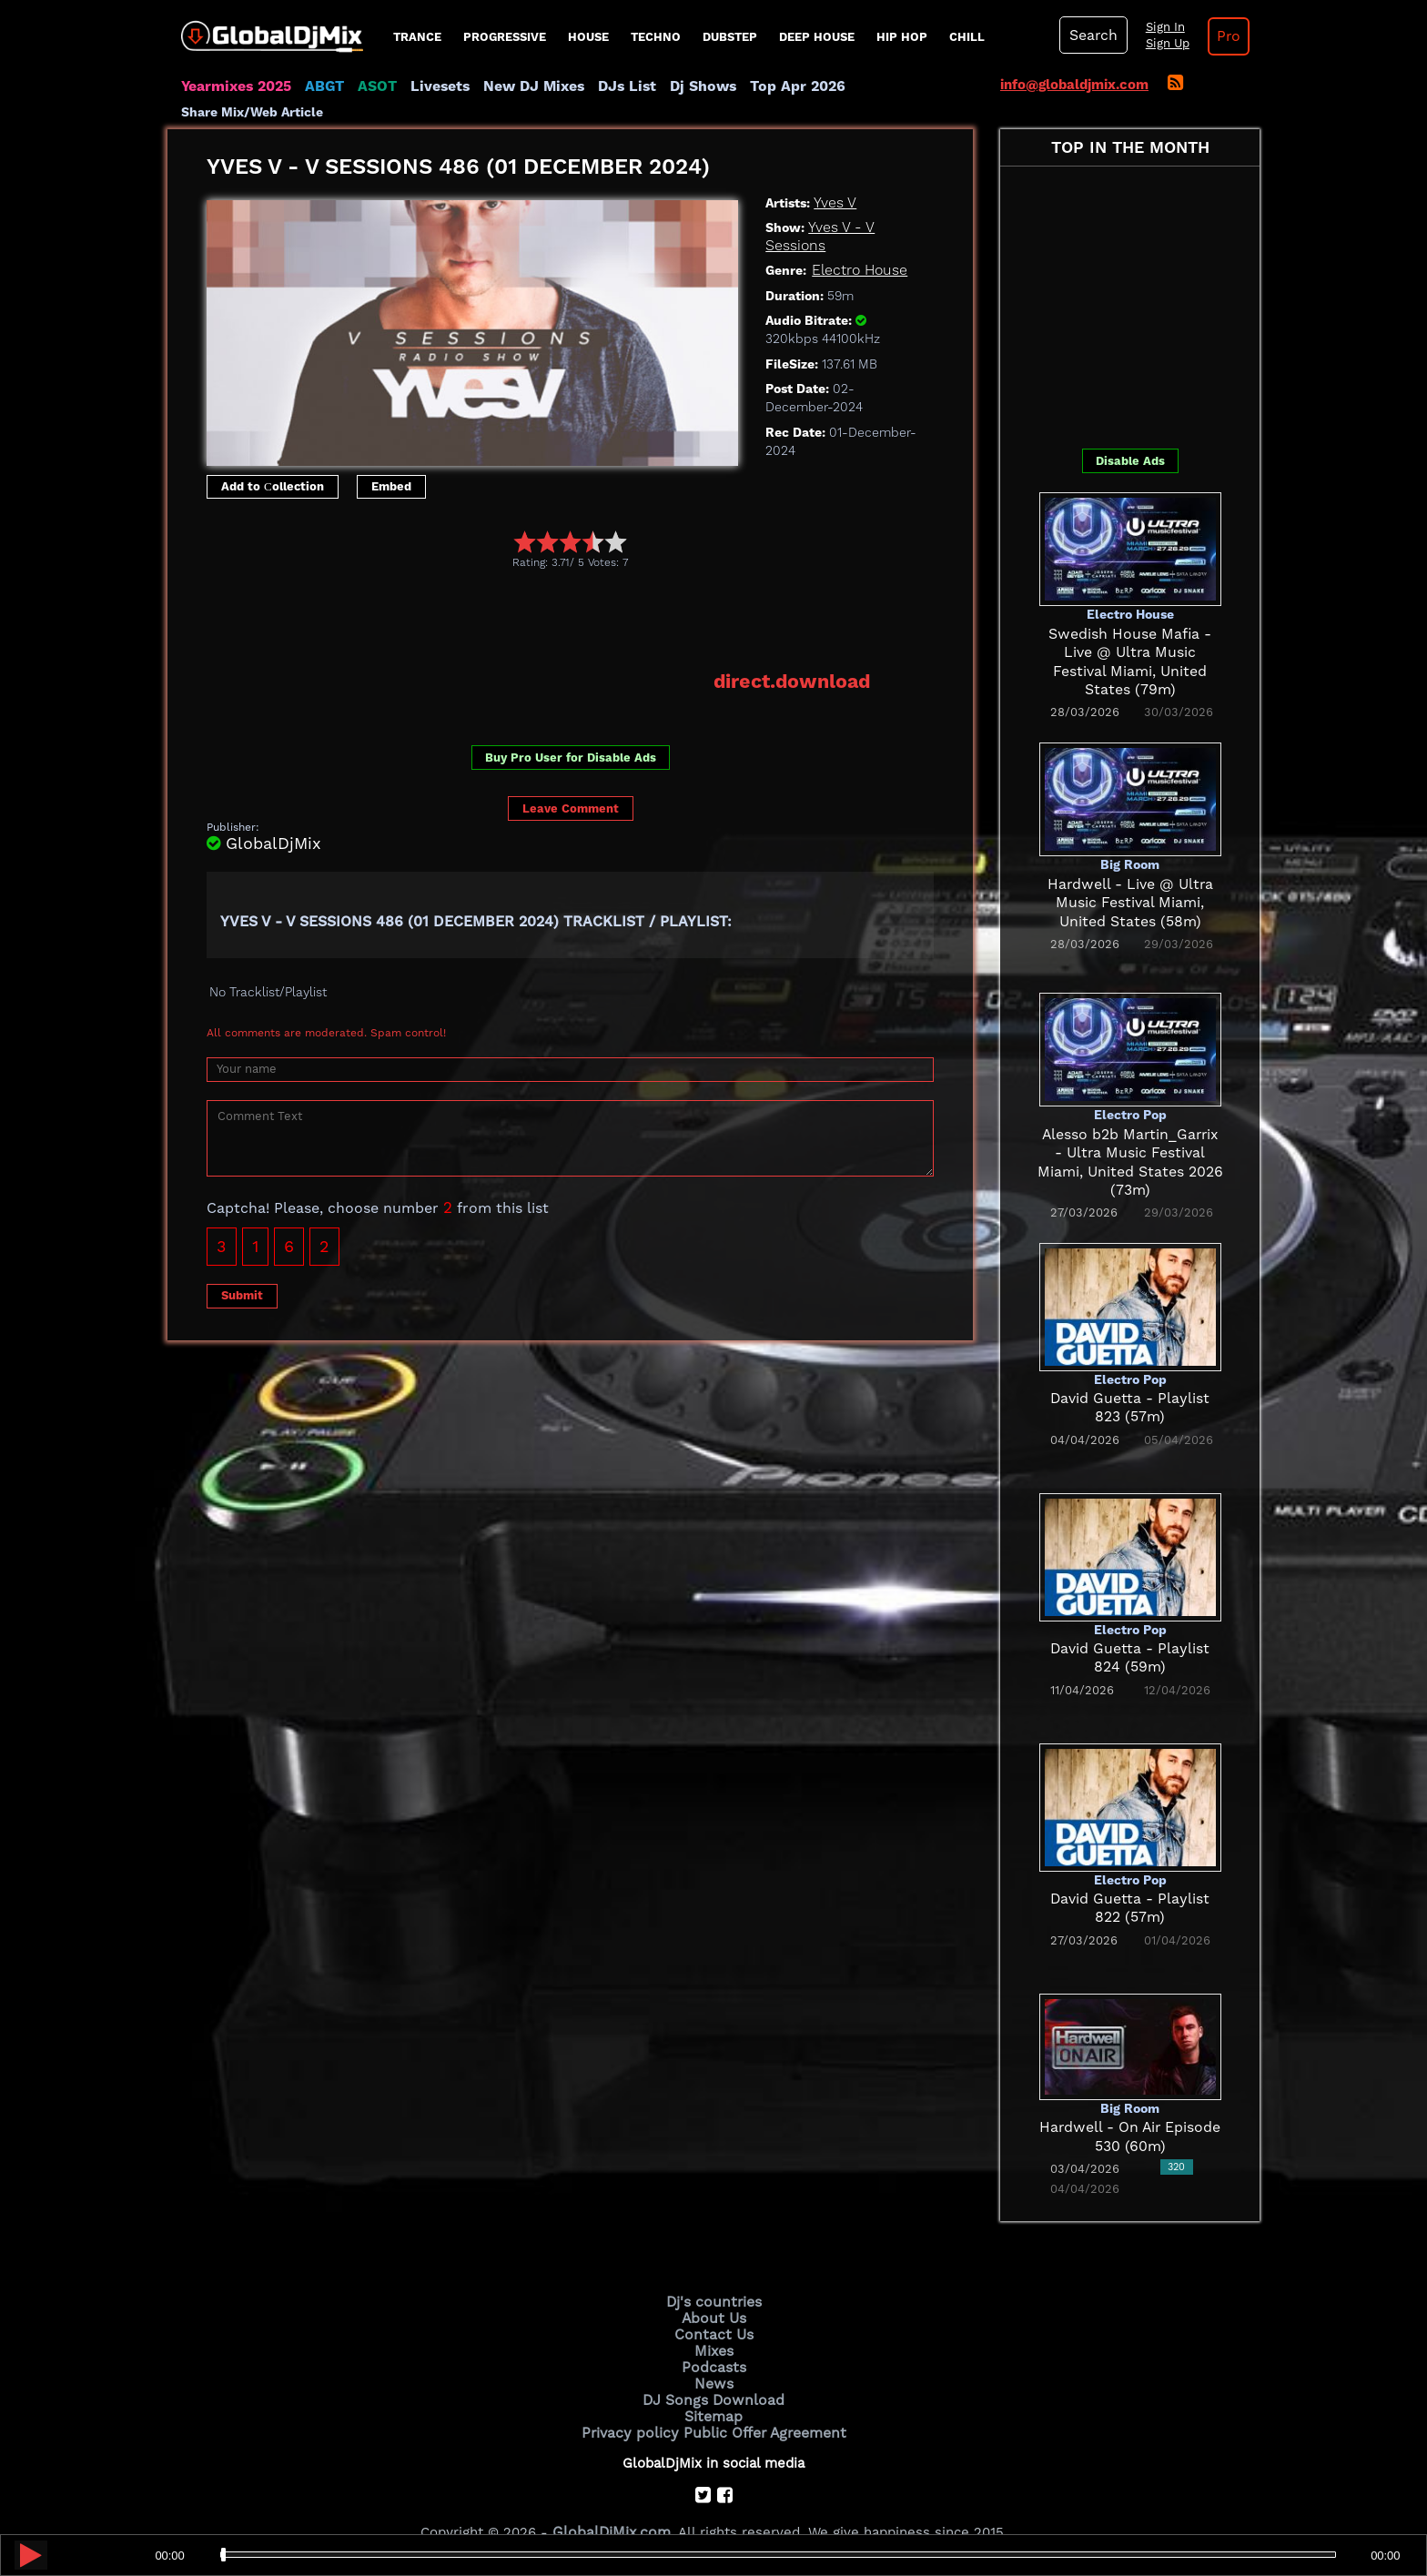 This screenshot has height=2576, width=1427. What do you see at coordinates (730, 37) in the screenshot?
I see `Dubstep` at bounding box center [730, 37].